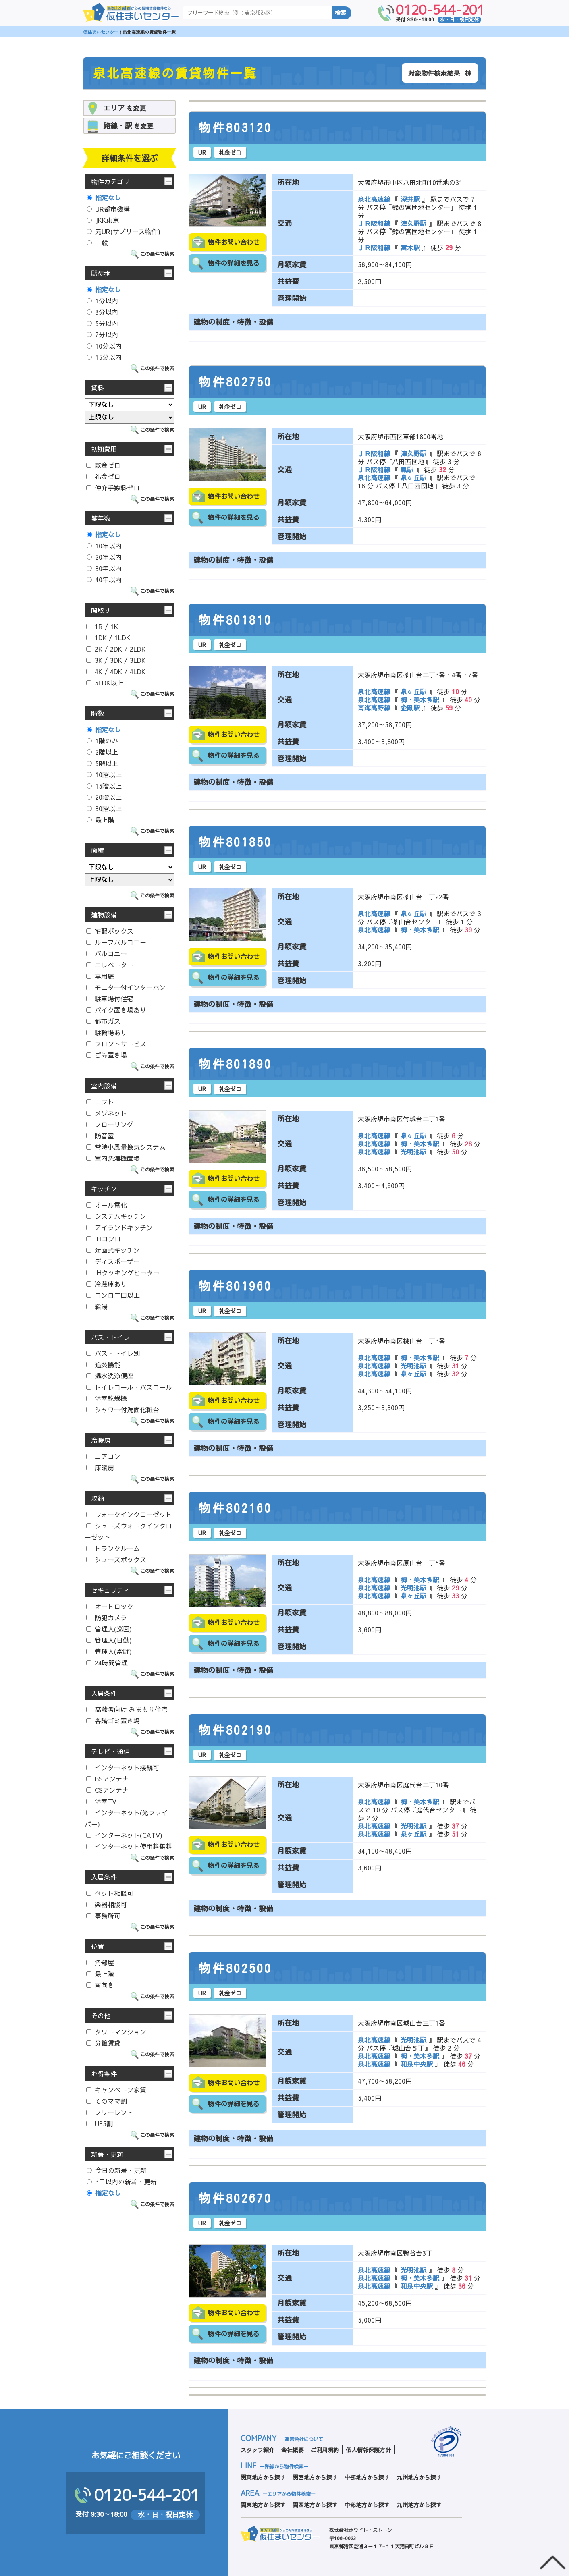  I want to click on 南向き, so click(100, 1984).